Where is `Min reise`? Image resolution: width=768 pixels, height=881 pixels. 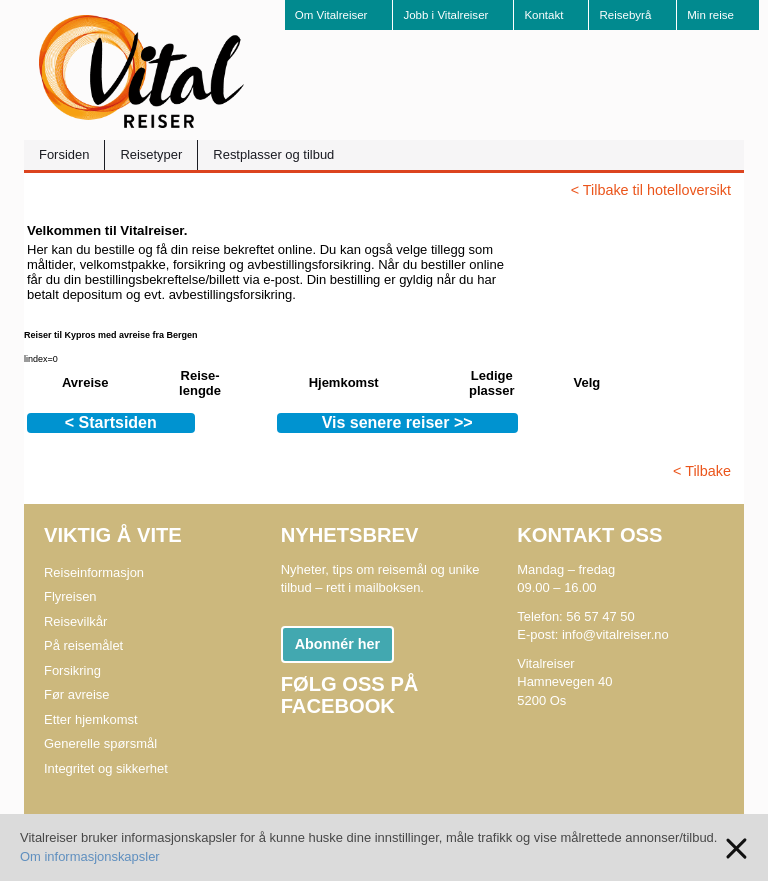 Min reise is located at coordinates (710, 15).